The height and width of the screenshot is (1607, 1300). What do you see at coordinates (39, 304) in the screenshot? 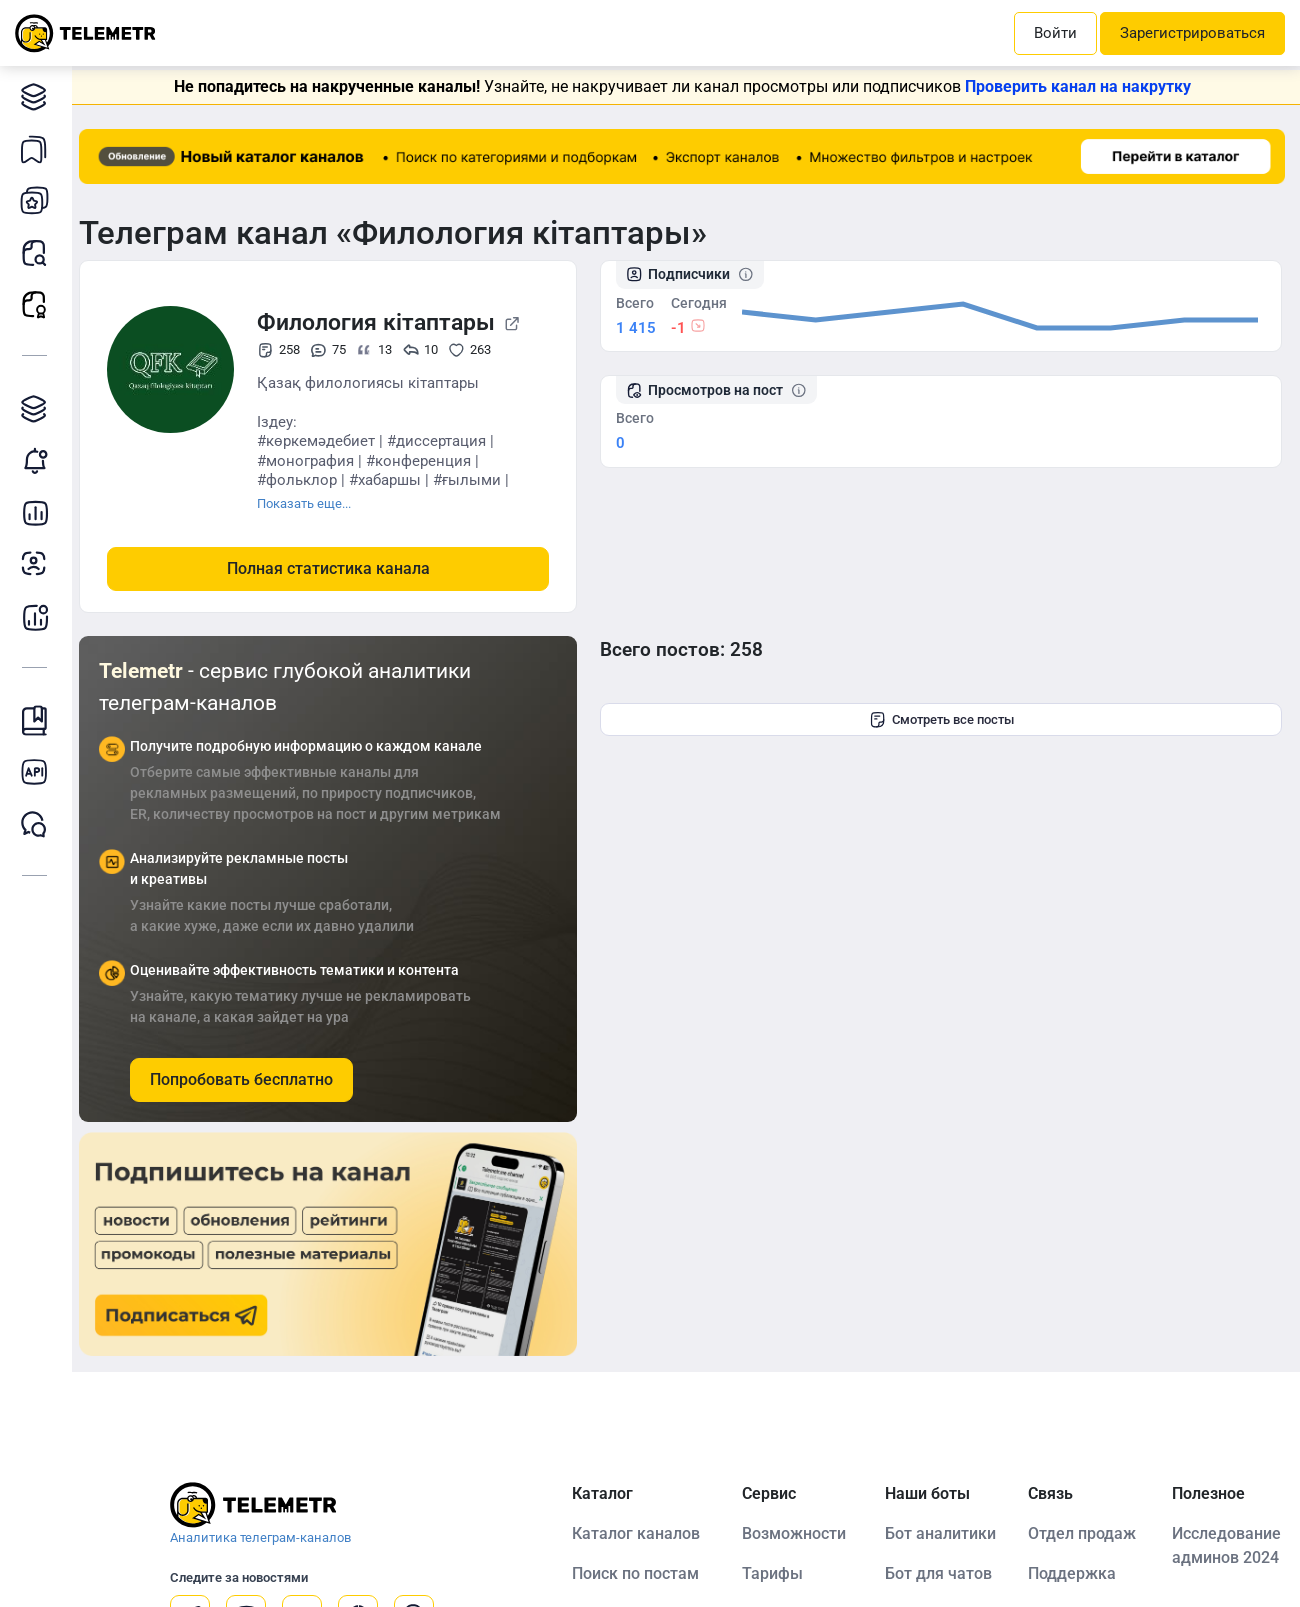
I see `Рекламные посты` at bounding box center [39, 304].